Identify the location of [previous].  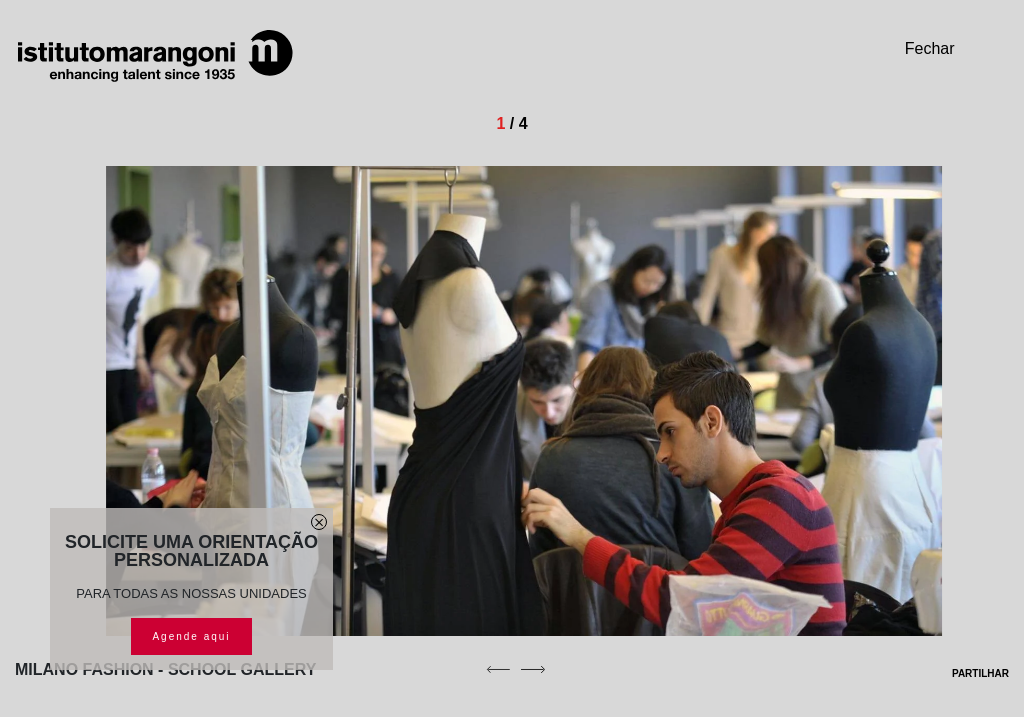
(498, 669).